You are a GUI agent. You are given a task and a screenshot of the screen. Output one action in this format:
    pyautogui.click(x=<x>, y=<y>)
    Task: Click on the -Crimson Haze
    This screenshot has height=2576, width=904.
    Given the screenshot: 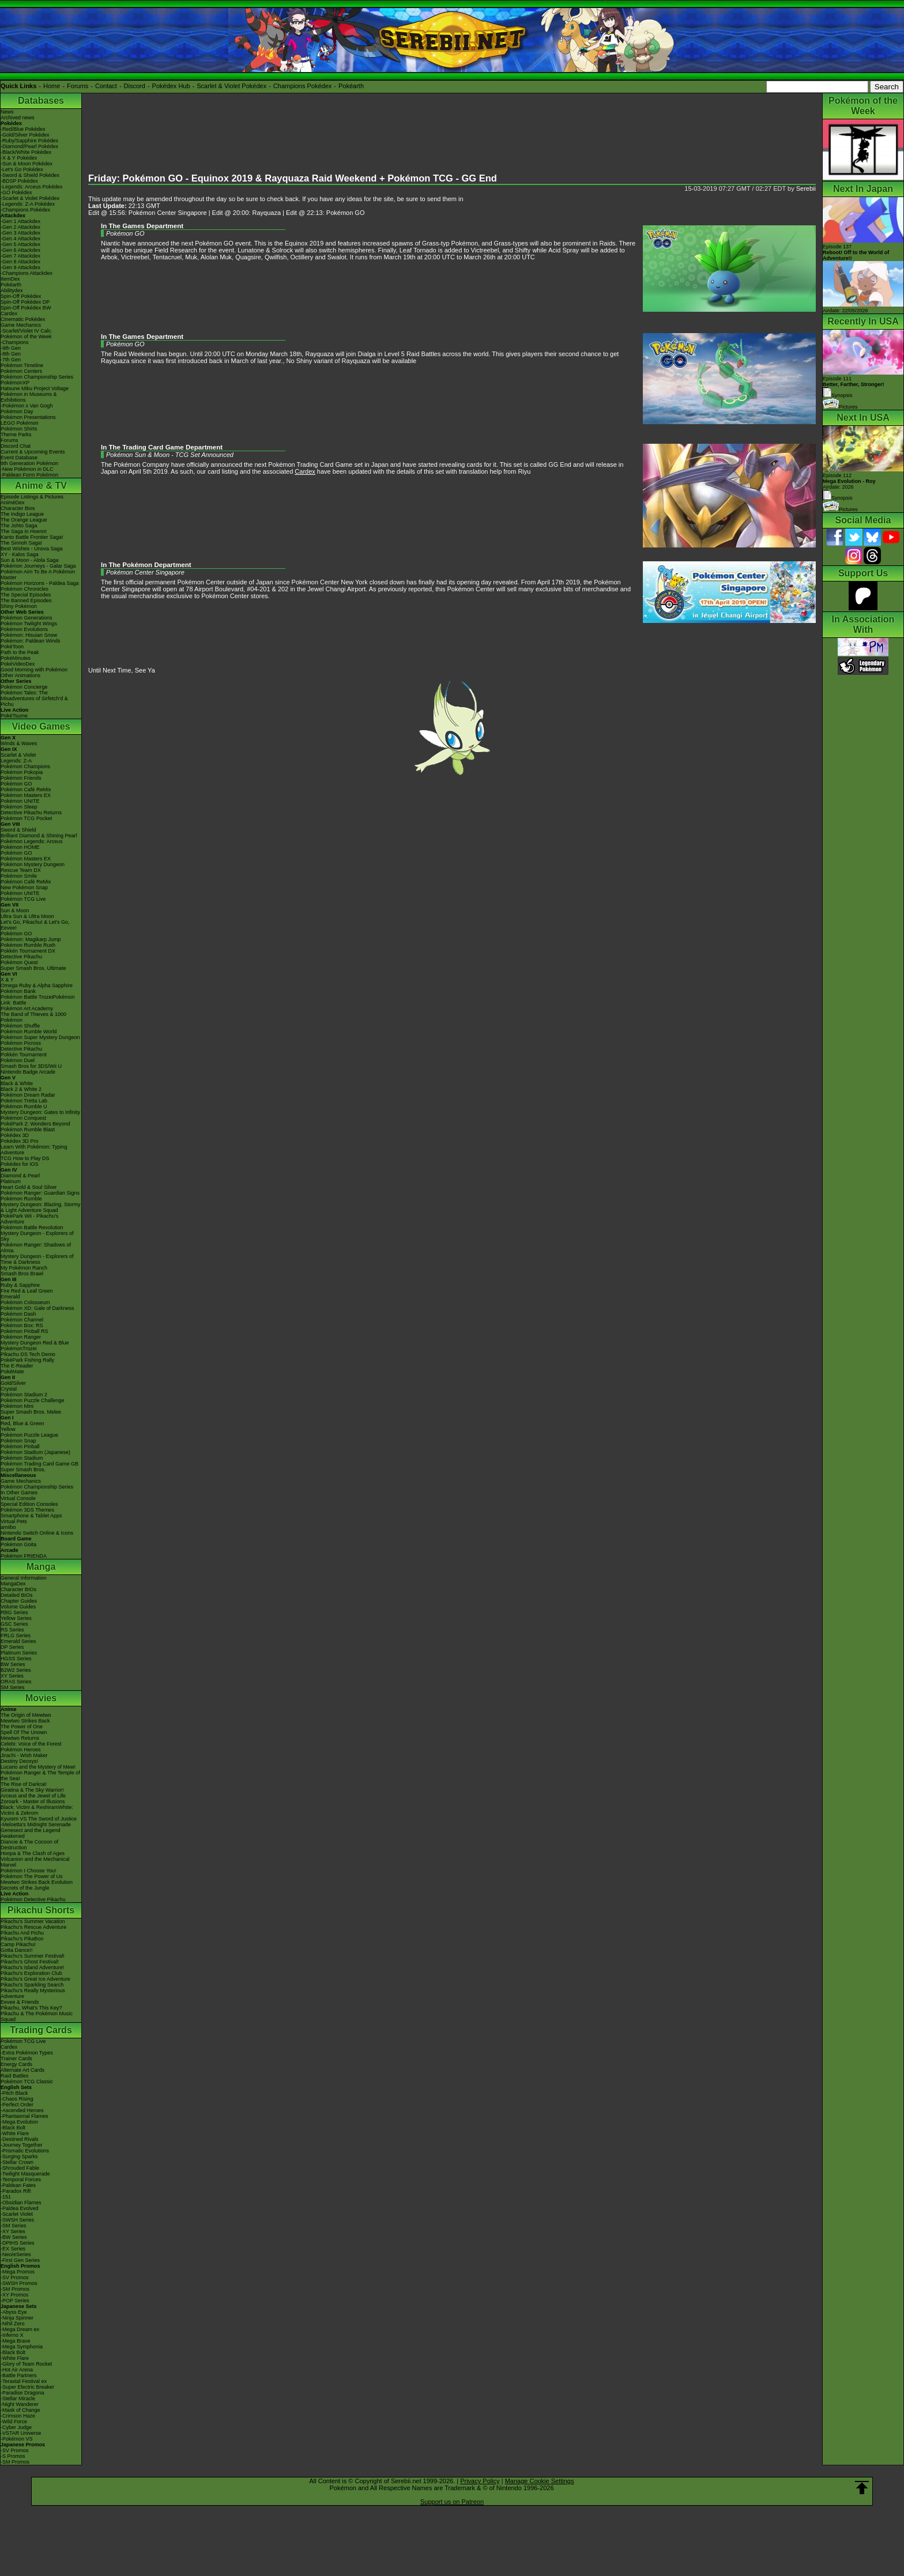 What is the action you would take?
    pyautogui.click(x=18, y=2416)
    